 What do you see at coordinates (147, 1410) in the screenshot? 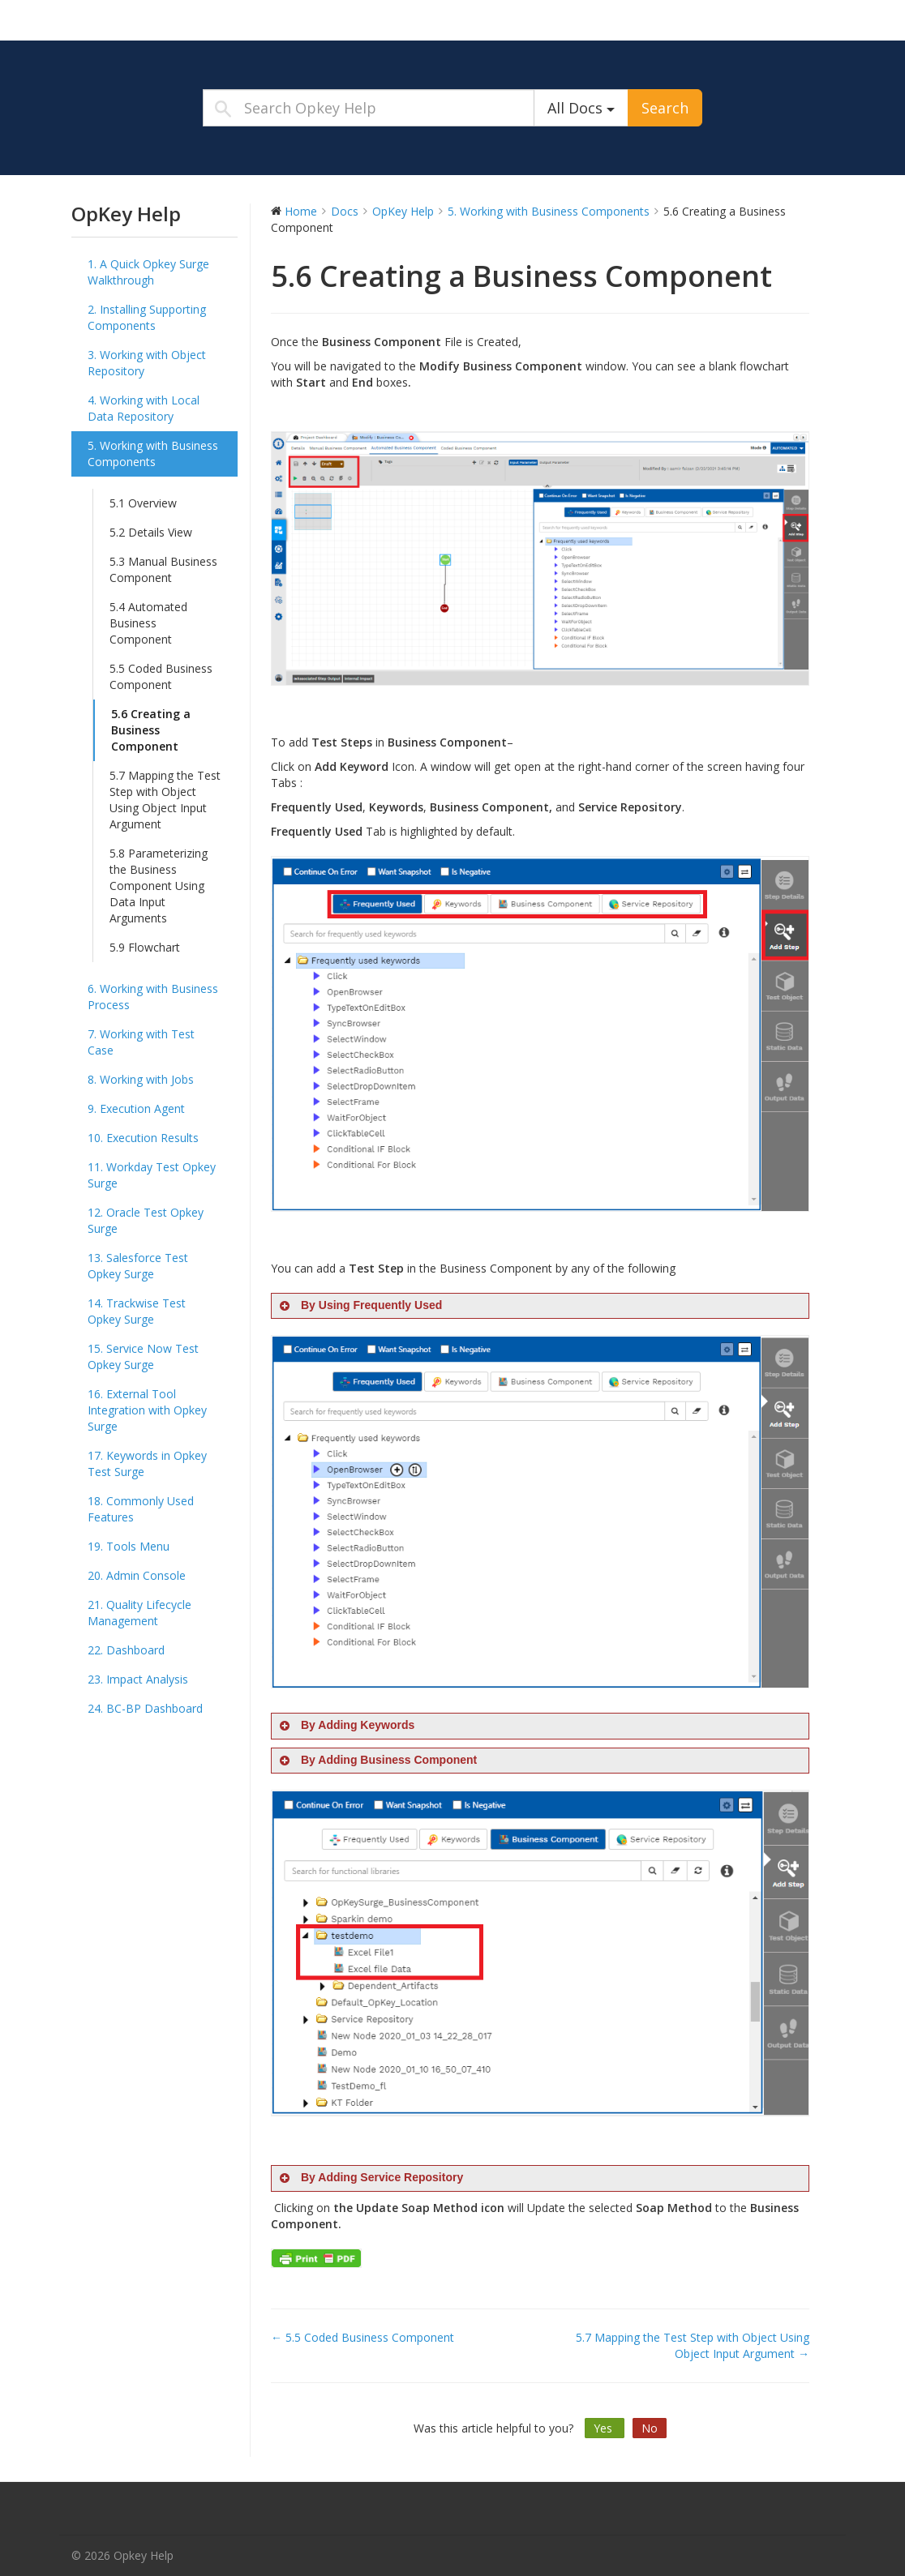
I see `16. External Tool Integration with Opkey Surge` at bounding box center [147, 1410].